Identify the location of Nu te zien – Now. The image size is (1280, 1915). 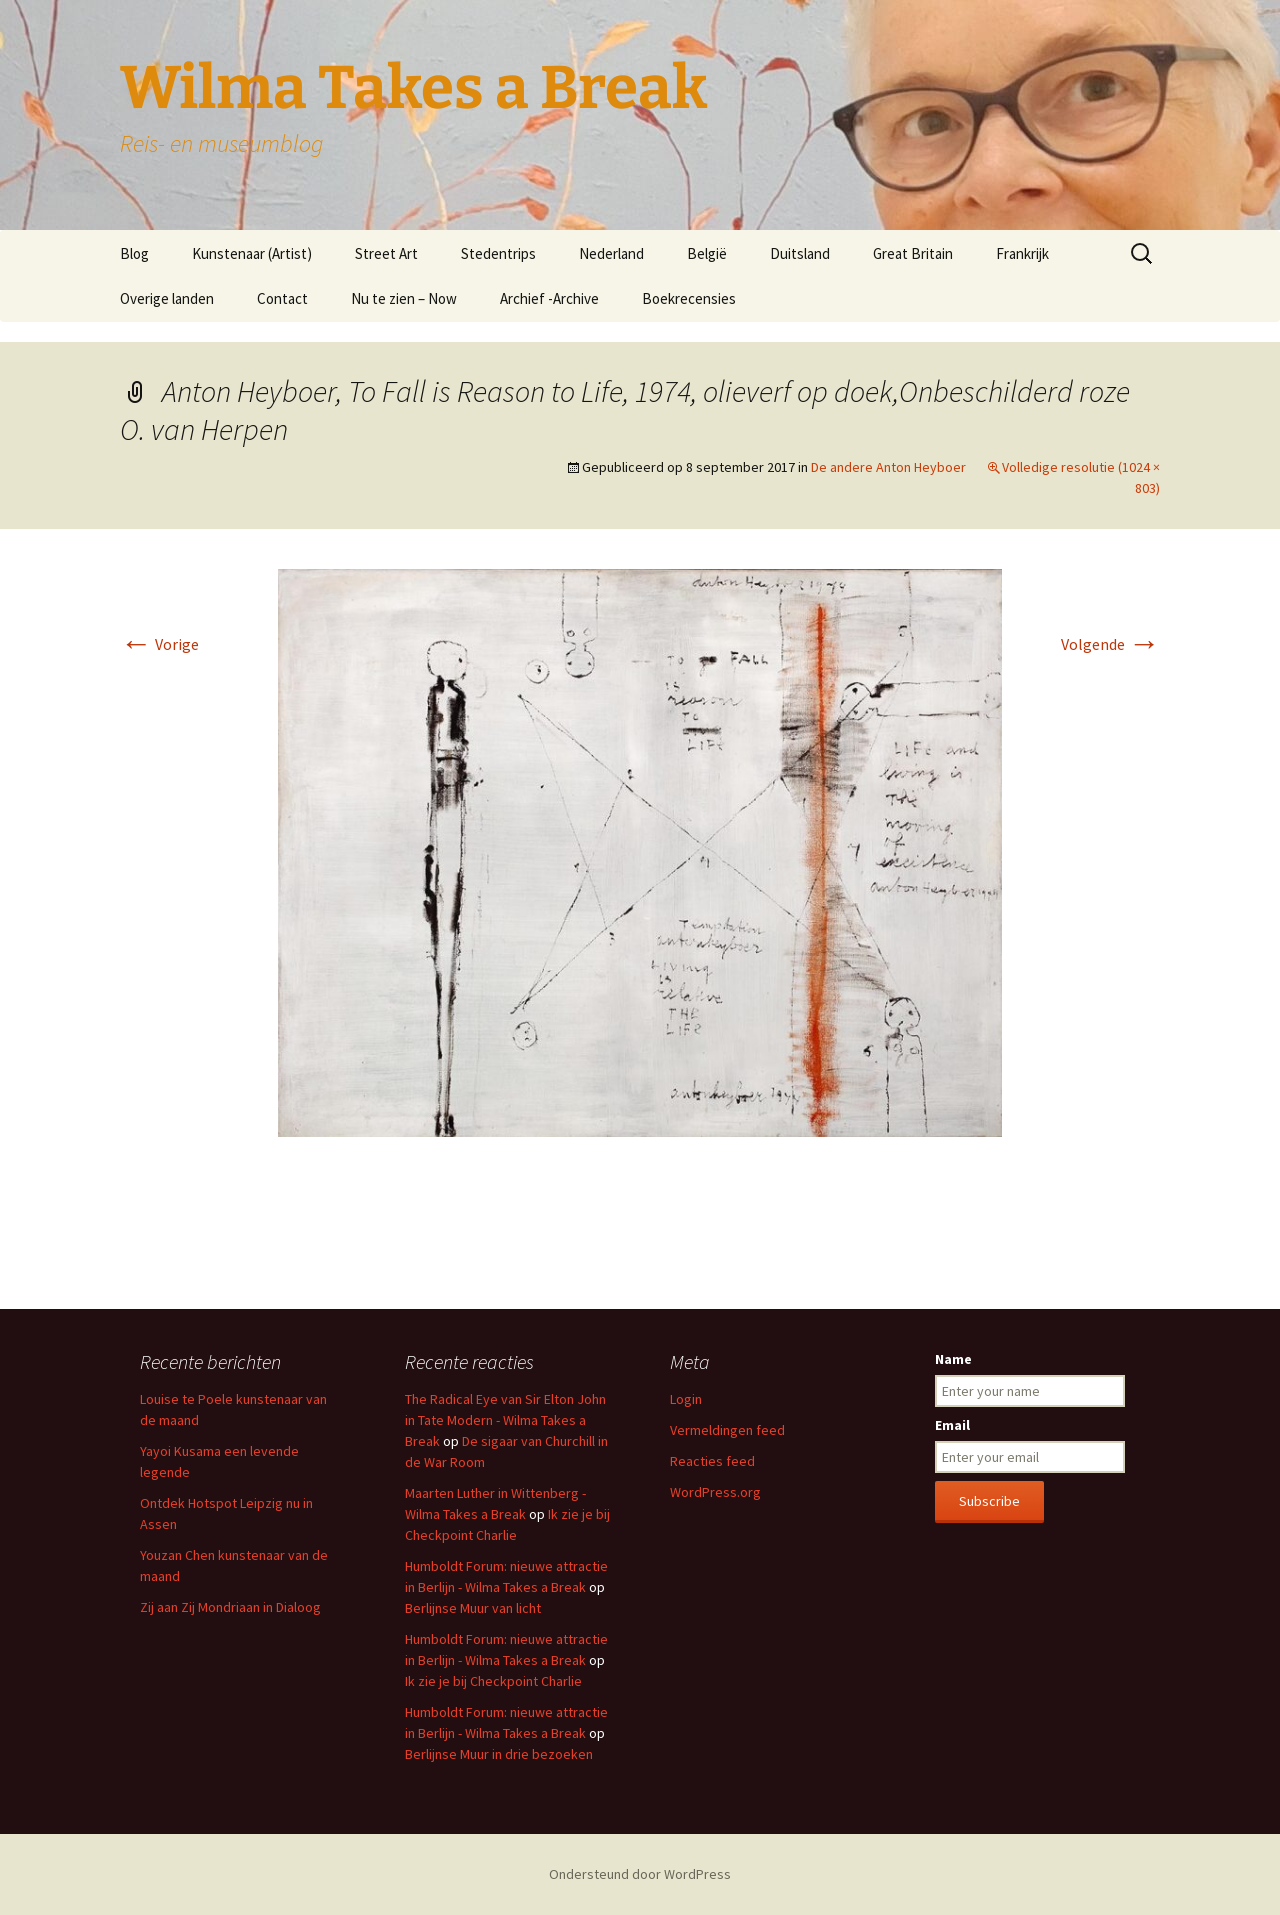
(404, 298).